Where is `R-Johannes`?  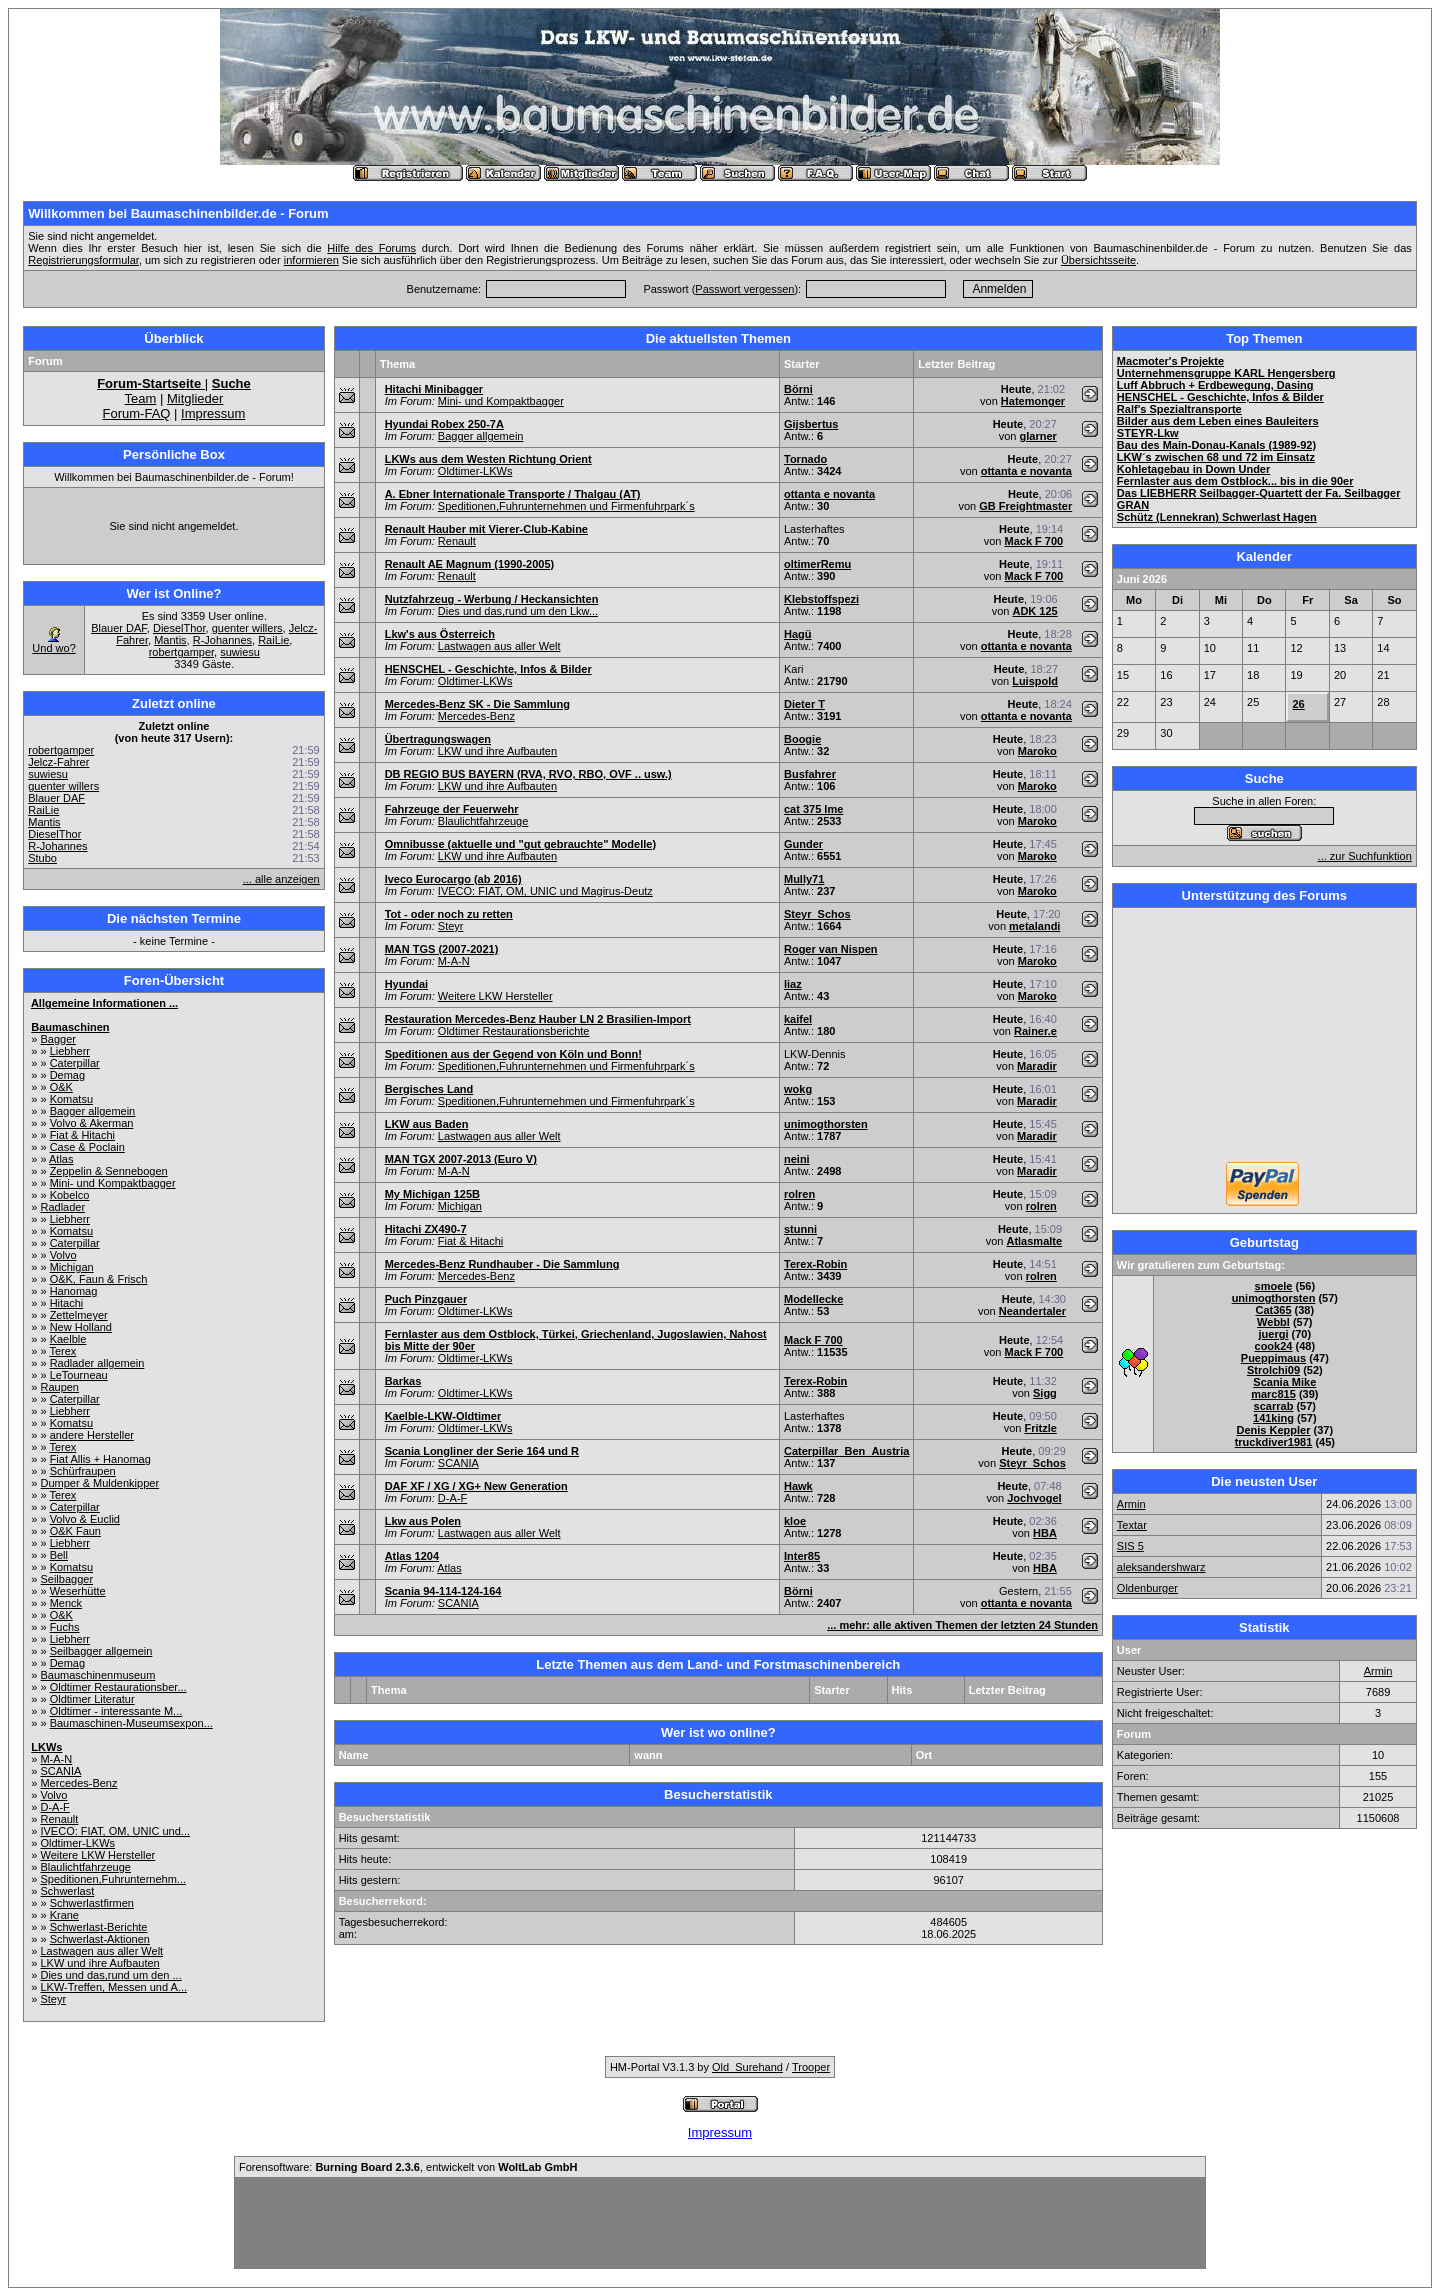
R-Johannes is located at coordinates (222, 640).